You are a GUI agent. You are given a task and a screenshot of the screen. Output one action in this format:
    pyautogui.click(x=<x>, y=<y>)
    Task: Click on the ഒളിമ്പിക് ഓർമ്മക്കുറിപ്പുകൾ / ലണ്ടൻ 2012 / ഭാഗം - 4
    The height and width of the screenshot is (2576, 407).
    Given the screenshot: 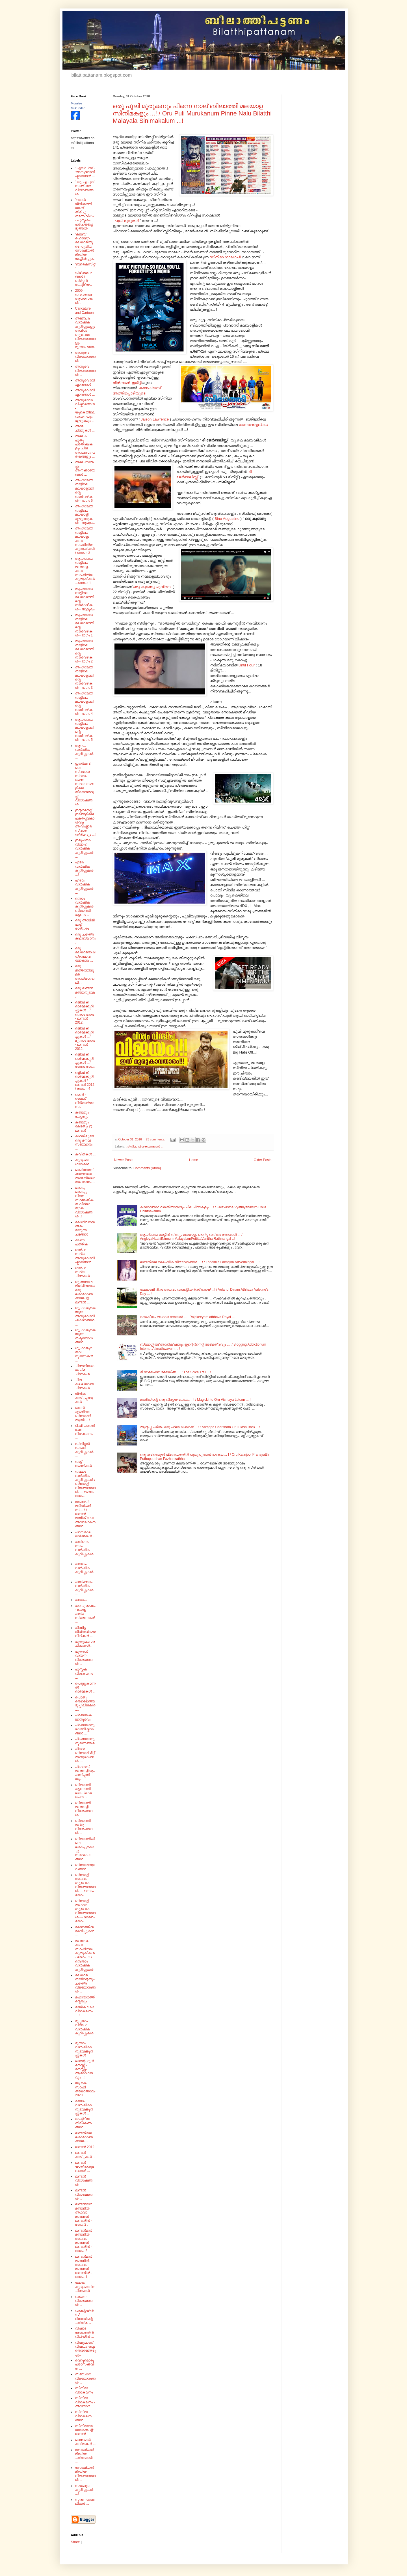 What is the action you would take?
    pyautogui.click(x=84, y=1081)
    